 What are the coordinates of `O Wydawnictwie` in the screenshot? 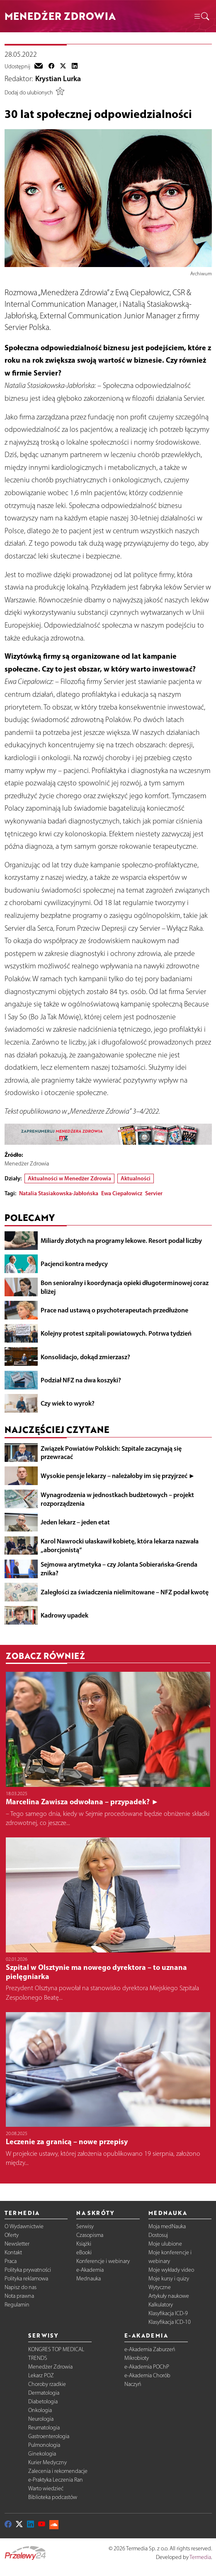 It's located at (24, 2226).